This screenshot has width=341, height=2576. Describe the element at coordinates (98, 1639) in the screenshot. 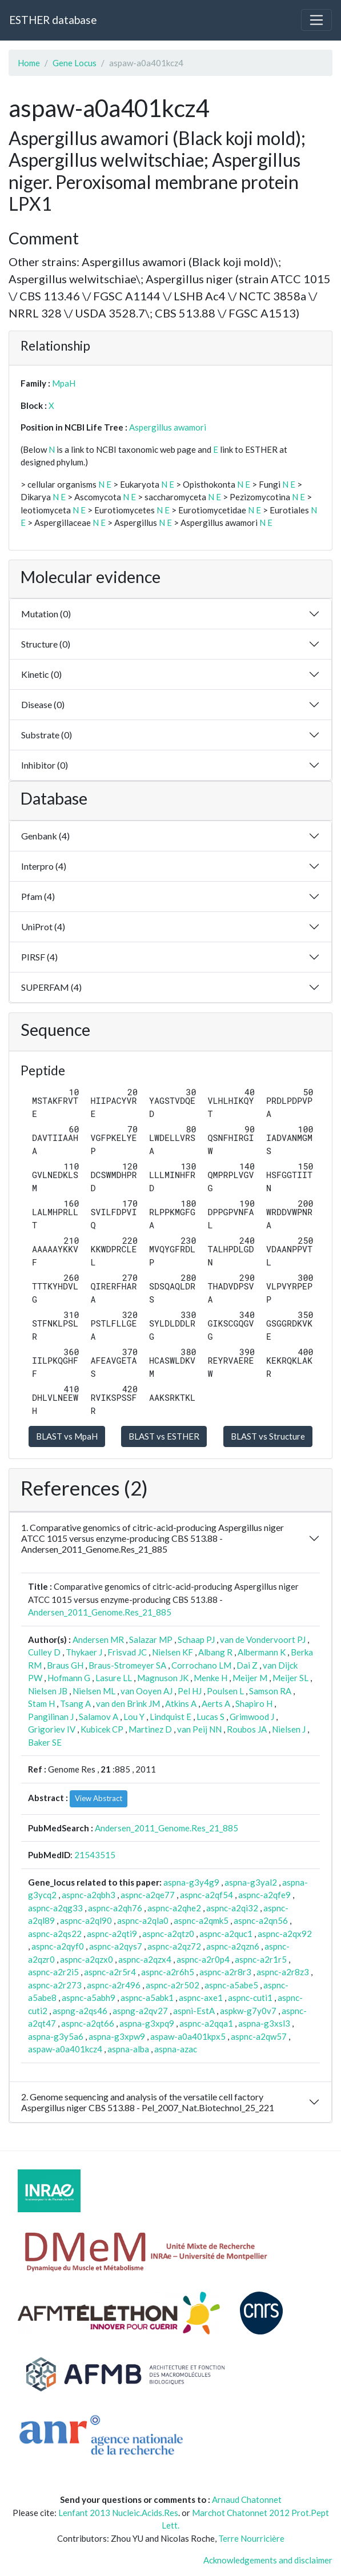

I see `Andersen MR` at that location.